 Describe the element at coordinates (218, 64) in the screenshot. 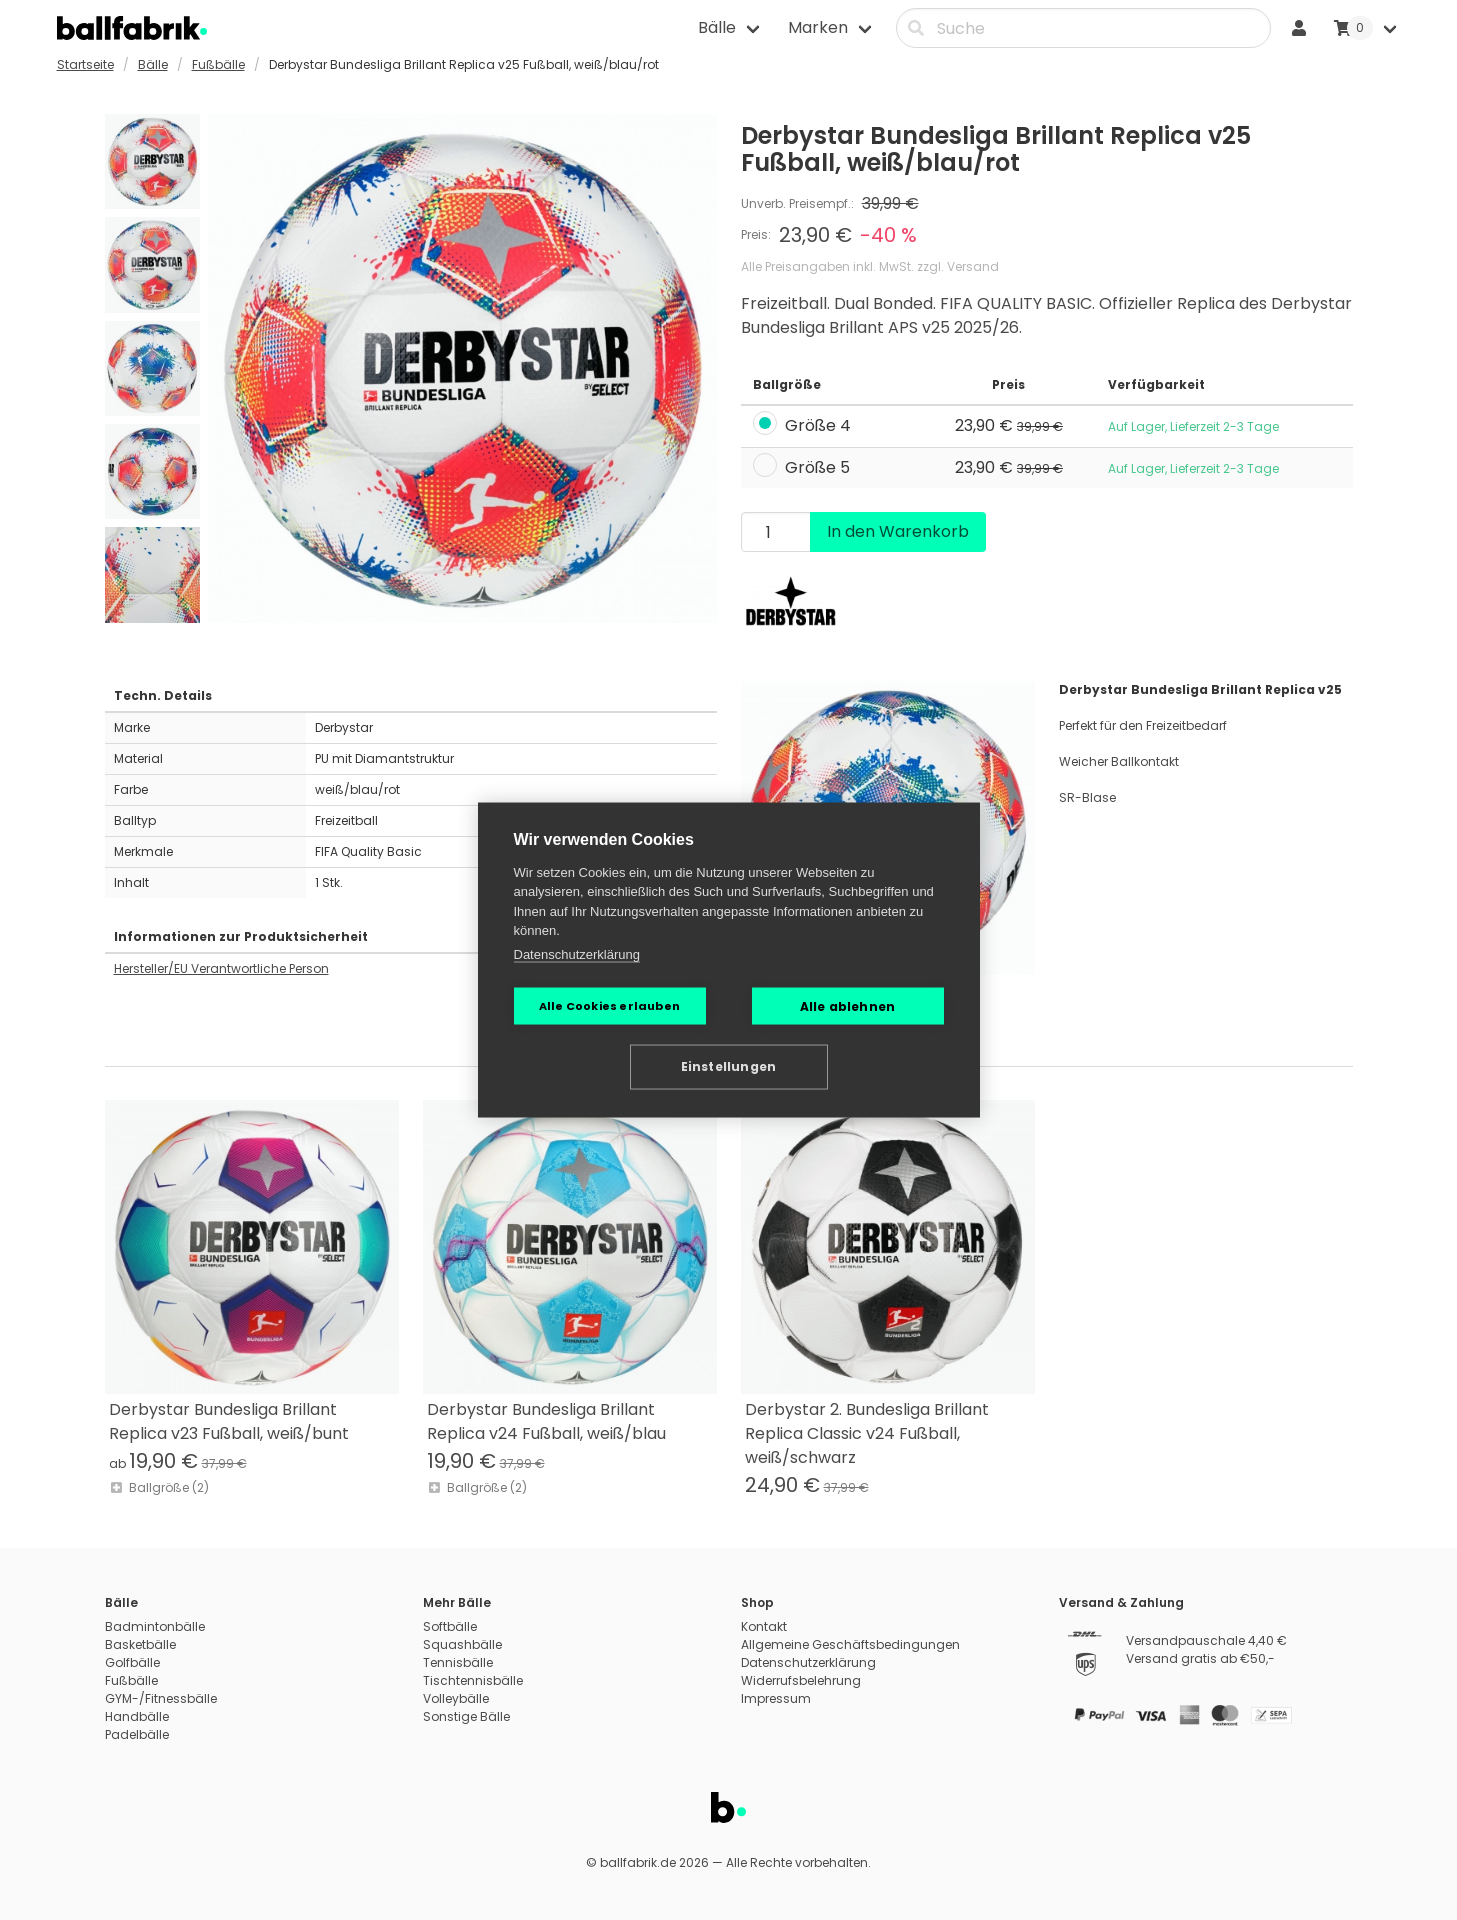

I see `Fußbälle` at that location.